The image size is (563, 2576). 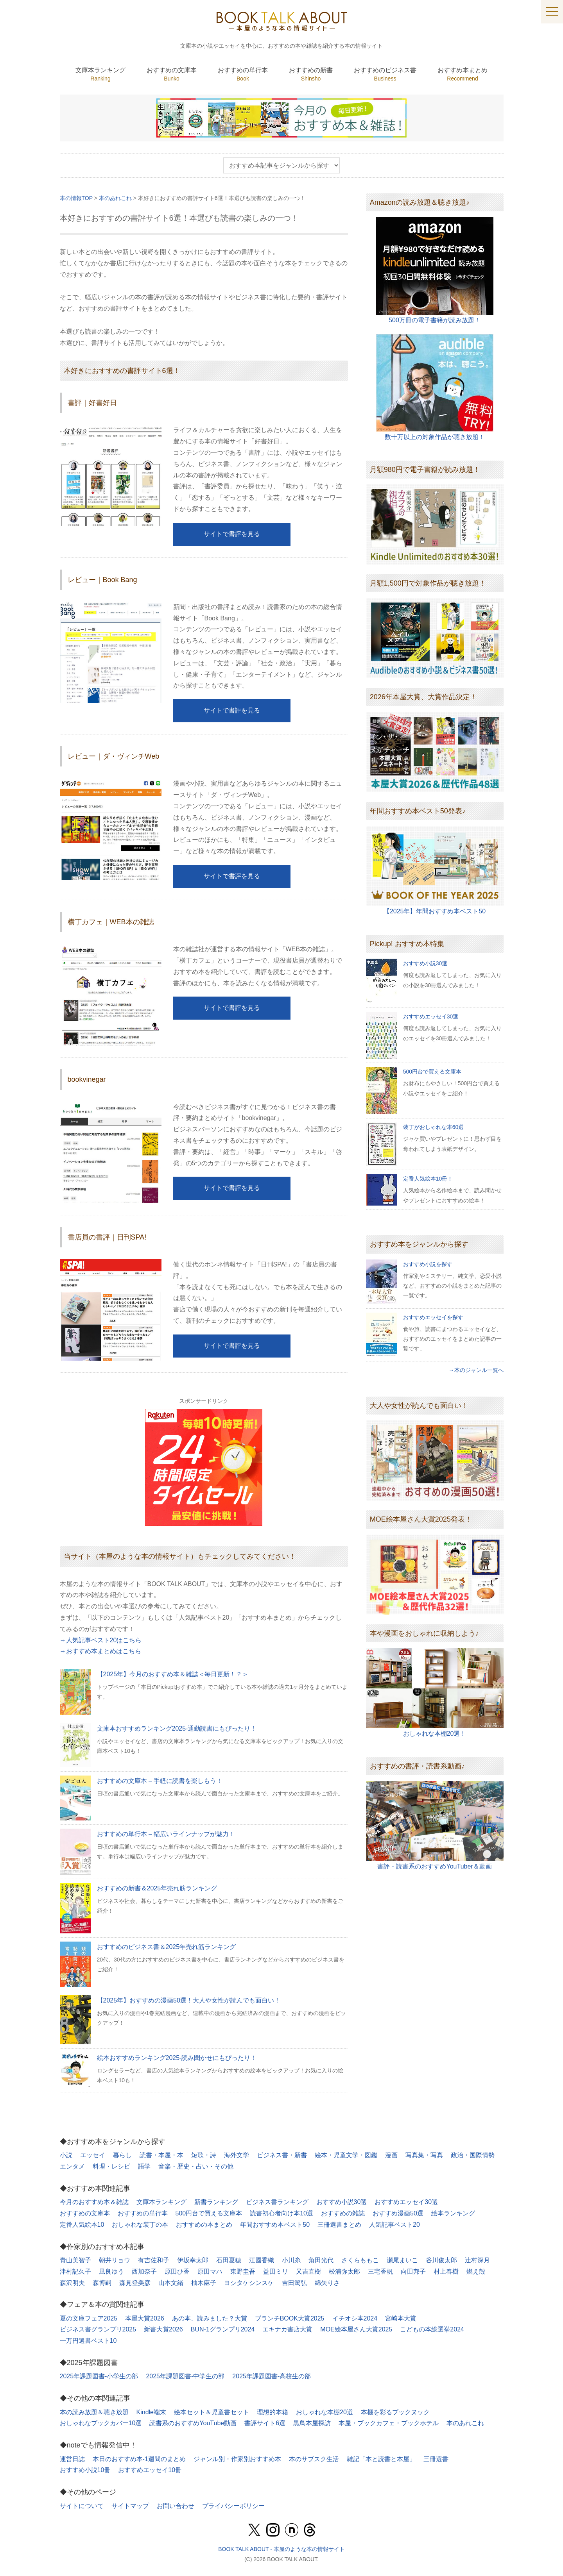 What do you see at coordinates (425, 963) in the screenshot?
I see `おすすめ小説30選` at bounding box center [425, 963].